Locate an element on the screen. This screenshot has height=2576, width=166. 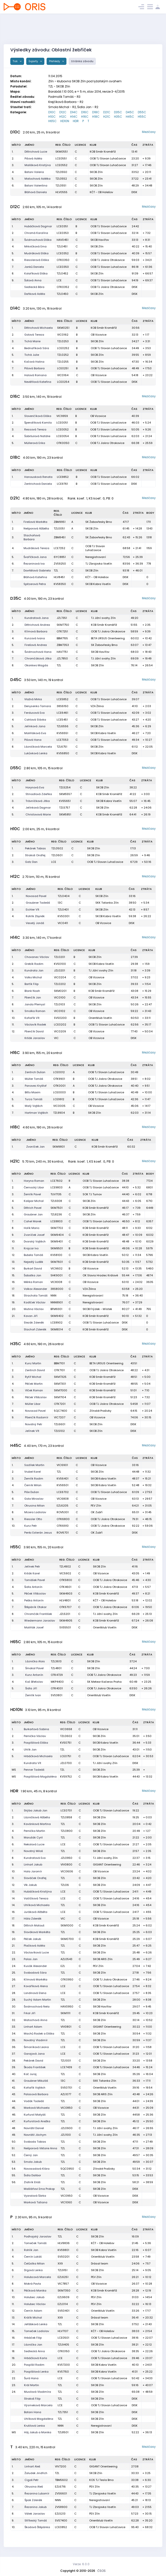
Koňařík Vít is located at coordinates (32, 1018).